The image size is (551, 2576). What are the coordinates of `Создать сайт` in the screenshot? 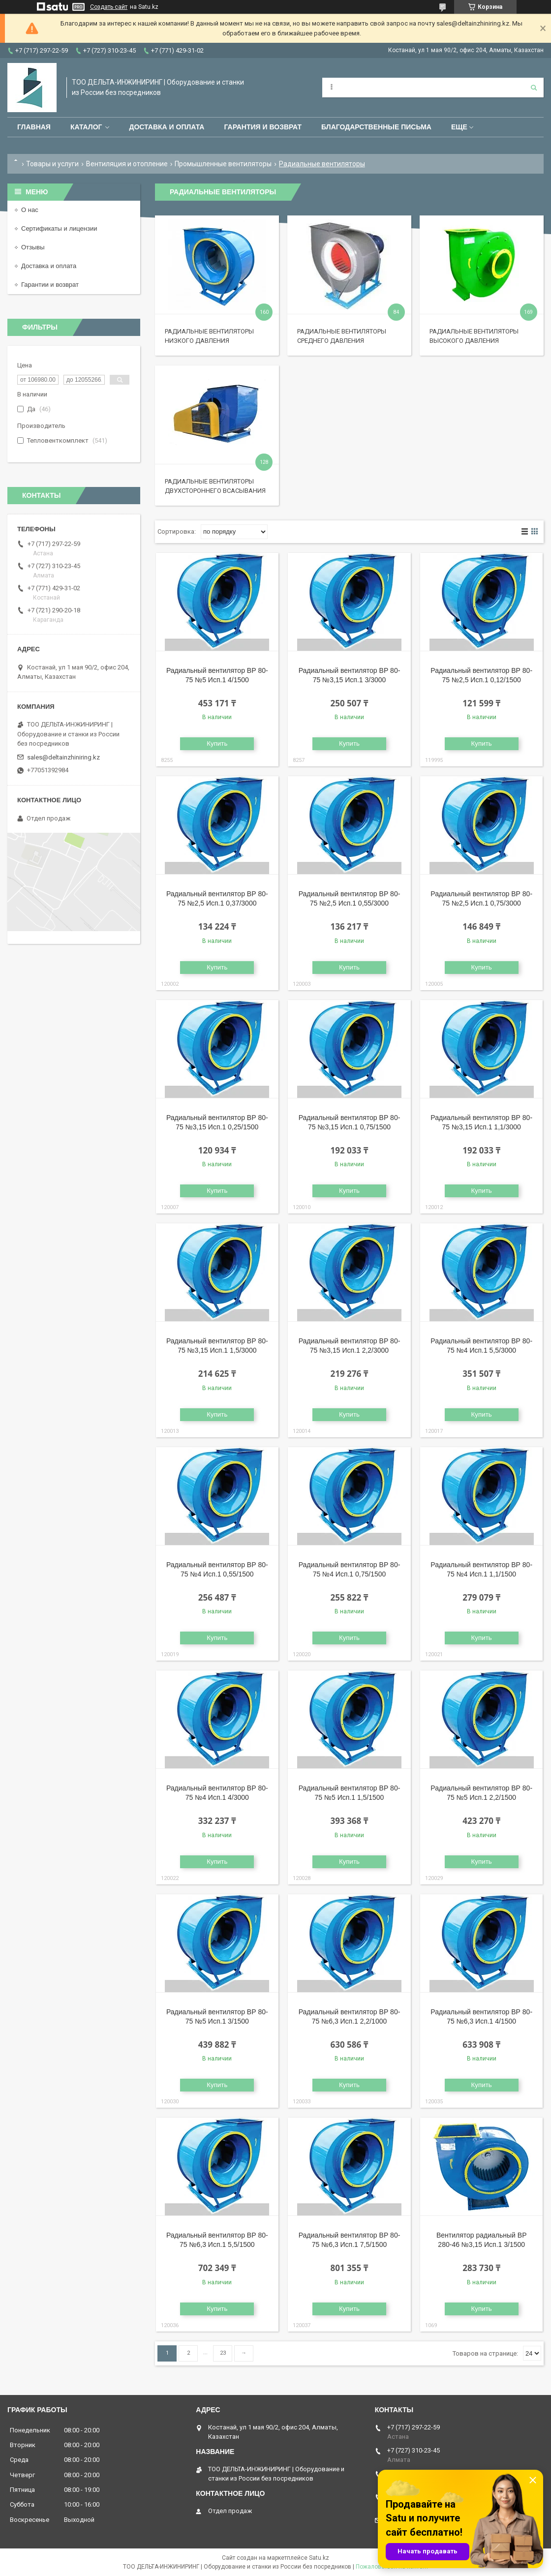 It's located at (108, 6).